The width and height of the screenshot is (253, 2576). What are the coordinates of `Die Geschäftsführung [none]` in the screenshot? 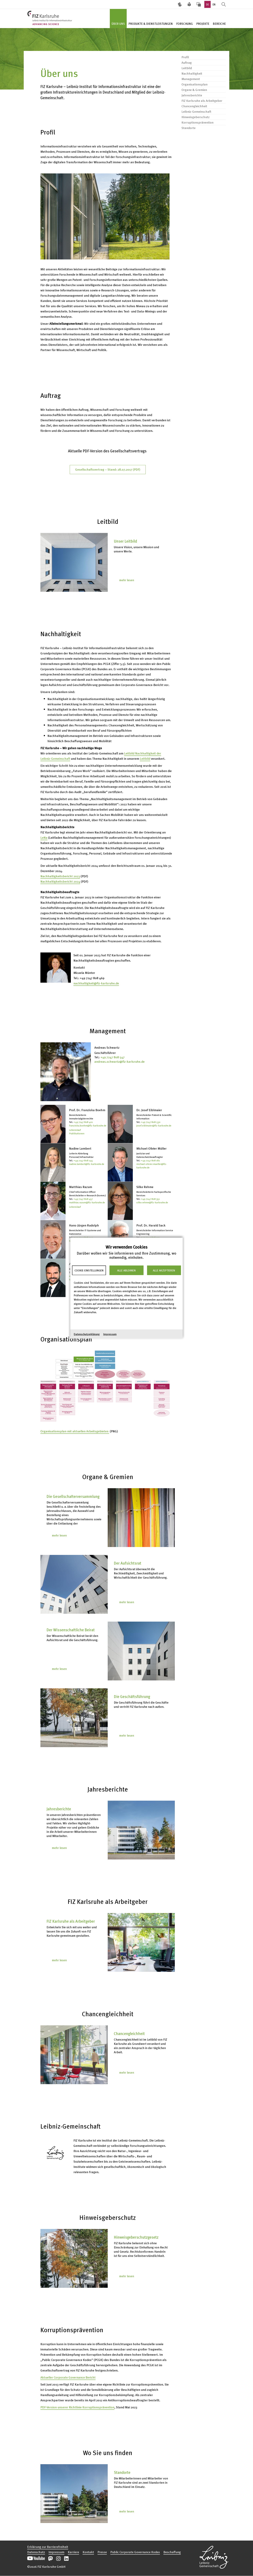 It's located at (132, 1696).